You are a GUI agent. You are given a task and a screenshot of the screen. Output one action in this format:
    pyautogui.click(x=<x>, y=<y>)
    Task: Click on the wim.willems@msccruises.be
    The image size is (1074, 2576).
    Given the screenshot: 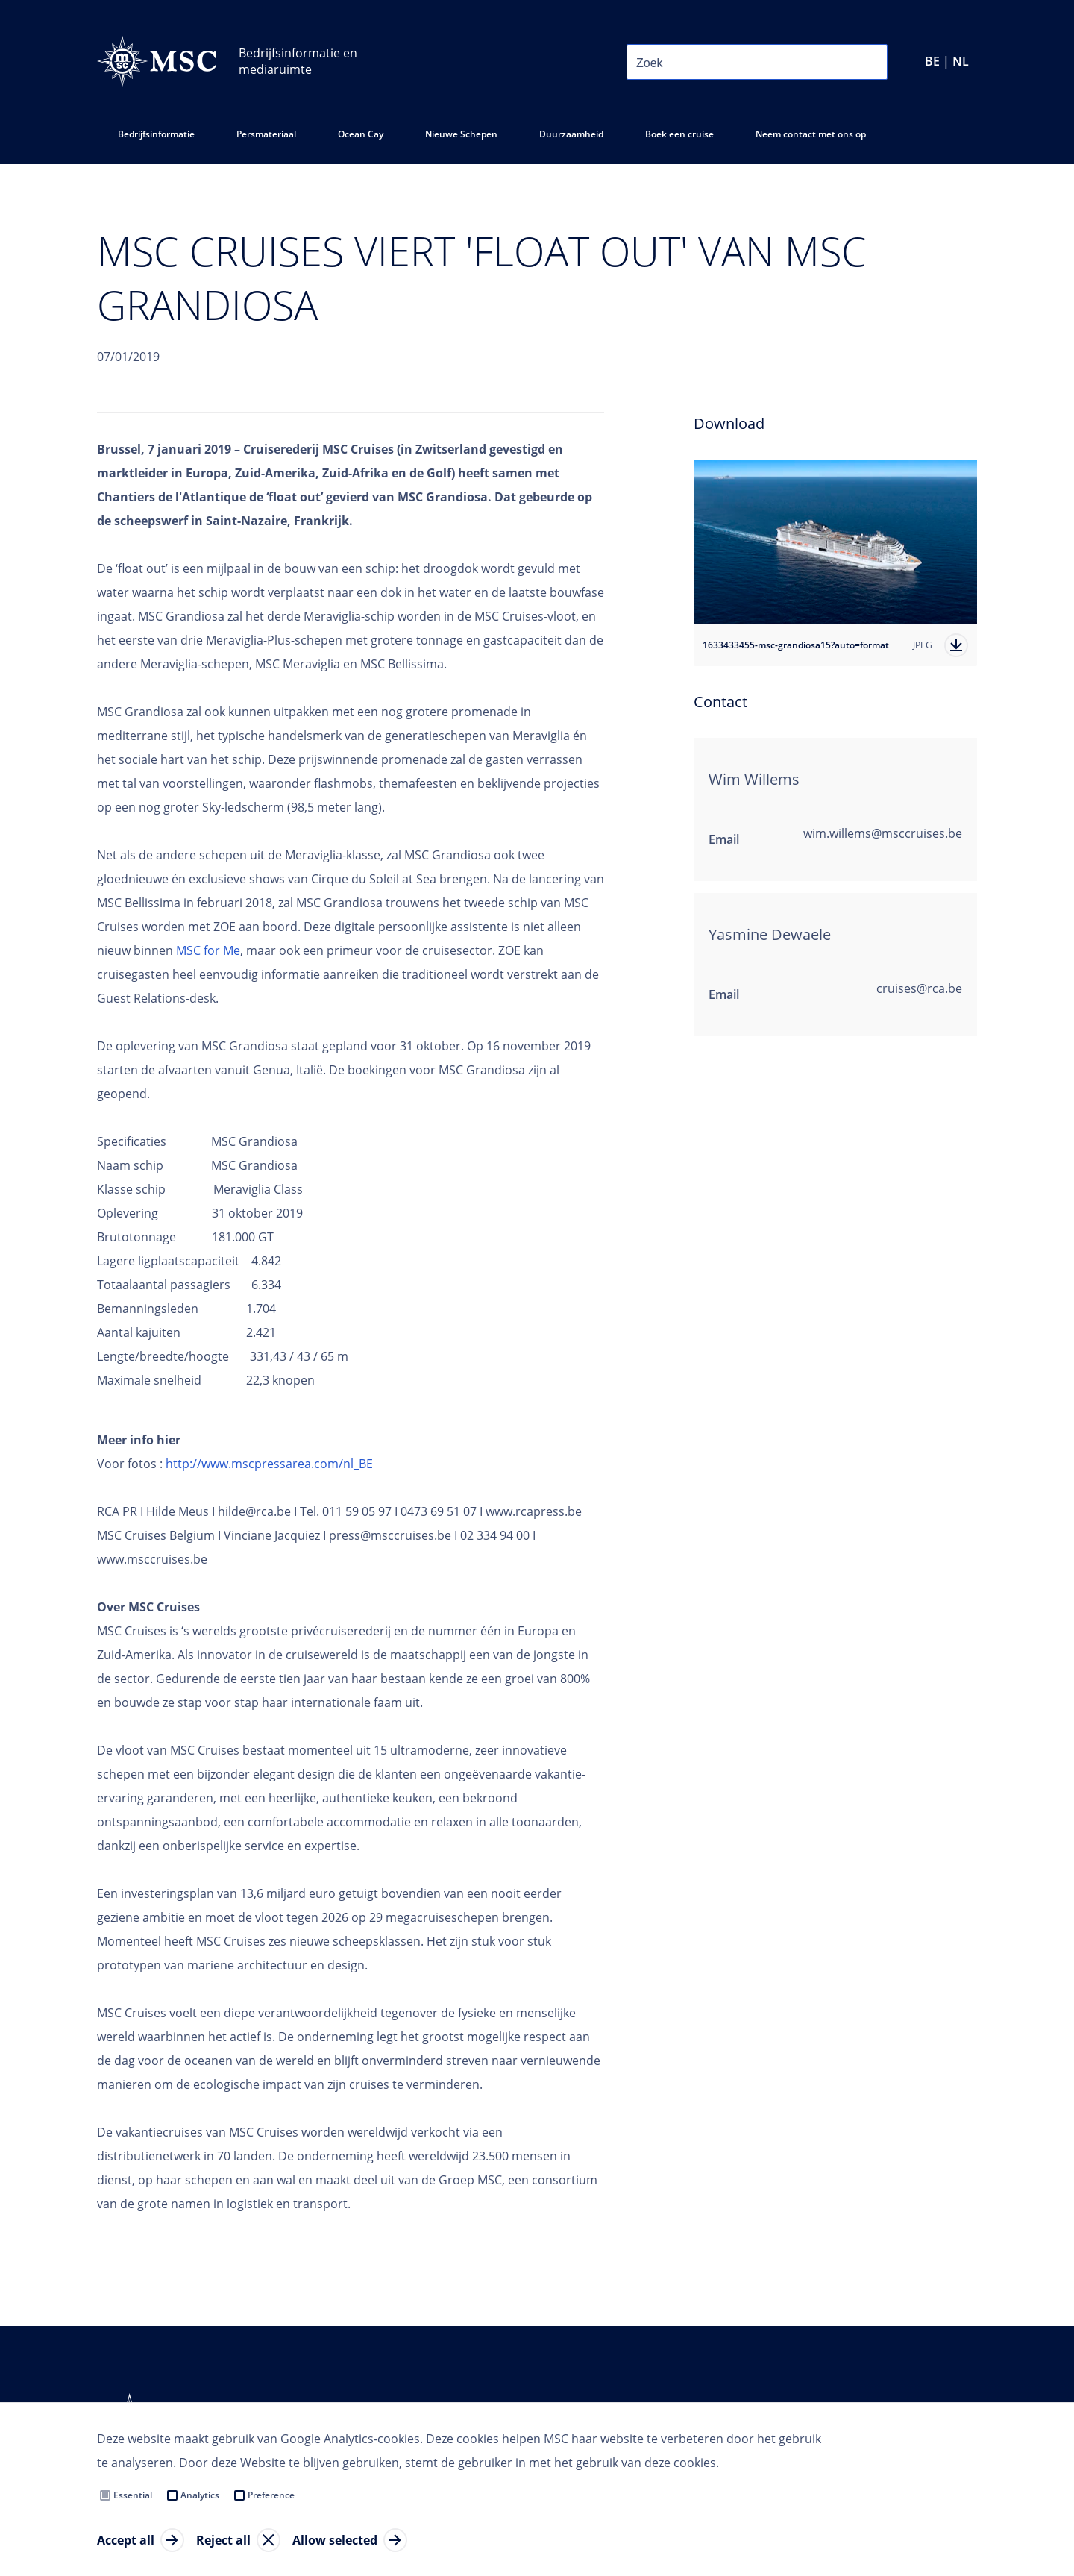 What is the action you would take?
    pyautogui.click(x=882, y=833)
    